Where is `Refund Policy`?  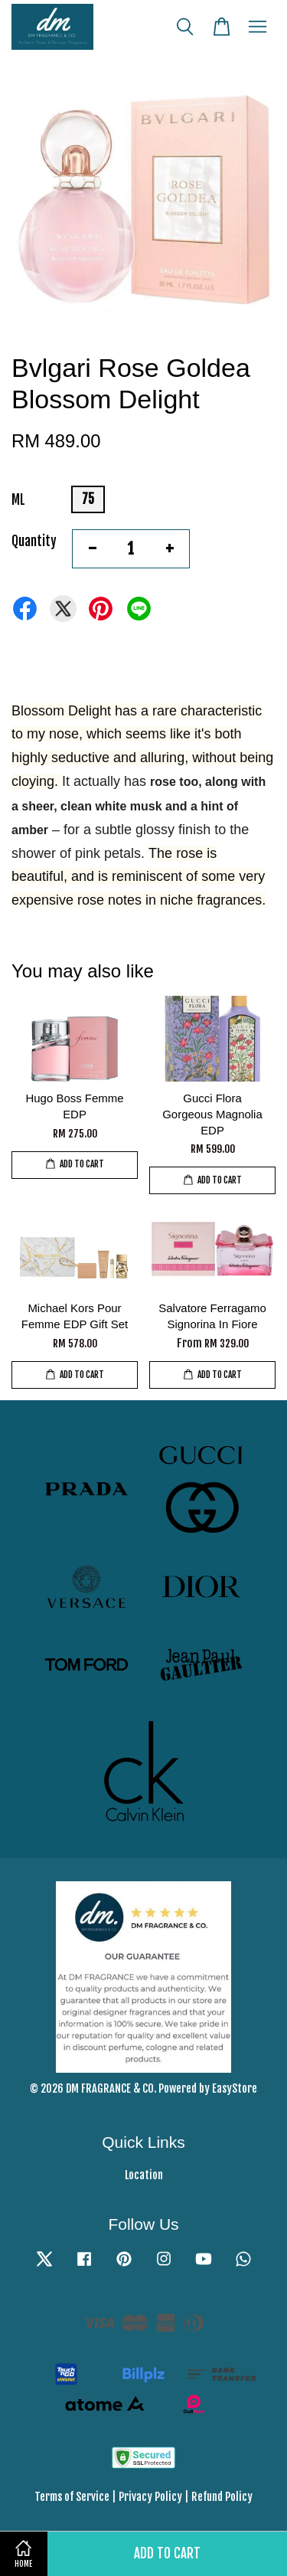
Refund Policy is located at coordinates (222, 2496).